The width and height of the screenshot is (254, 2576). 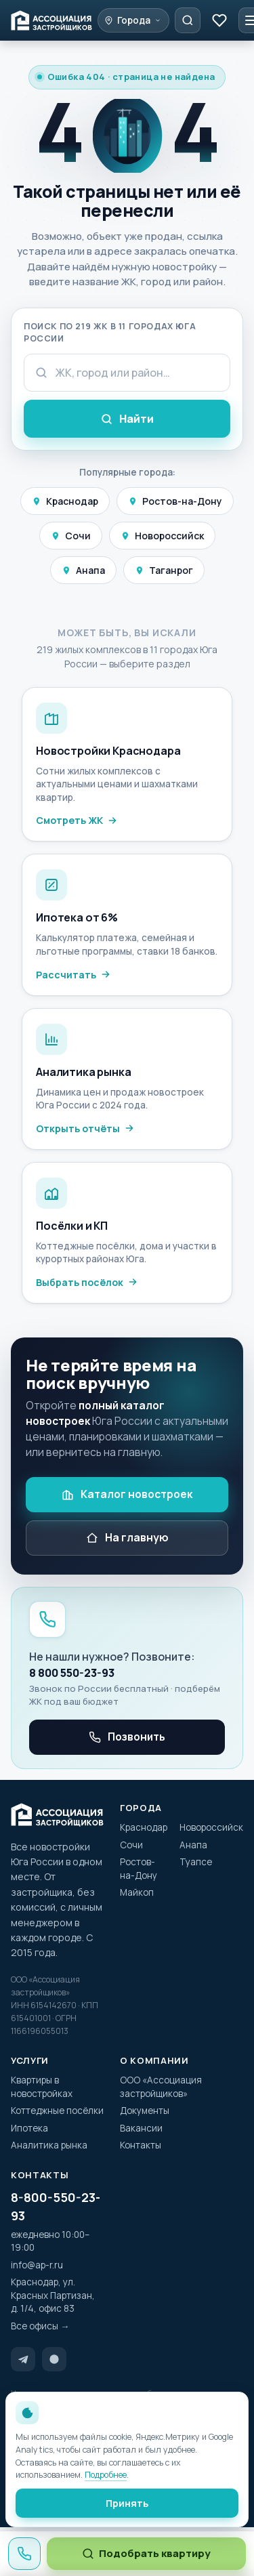 I want to click on info@ap-r.ru, so click(x=37, y=2265).